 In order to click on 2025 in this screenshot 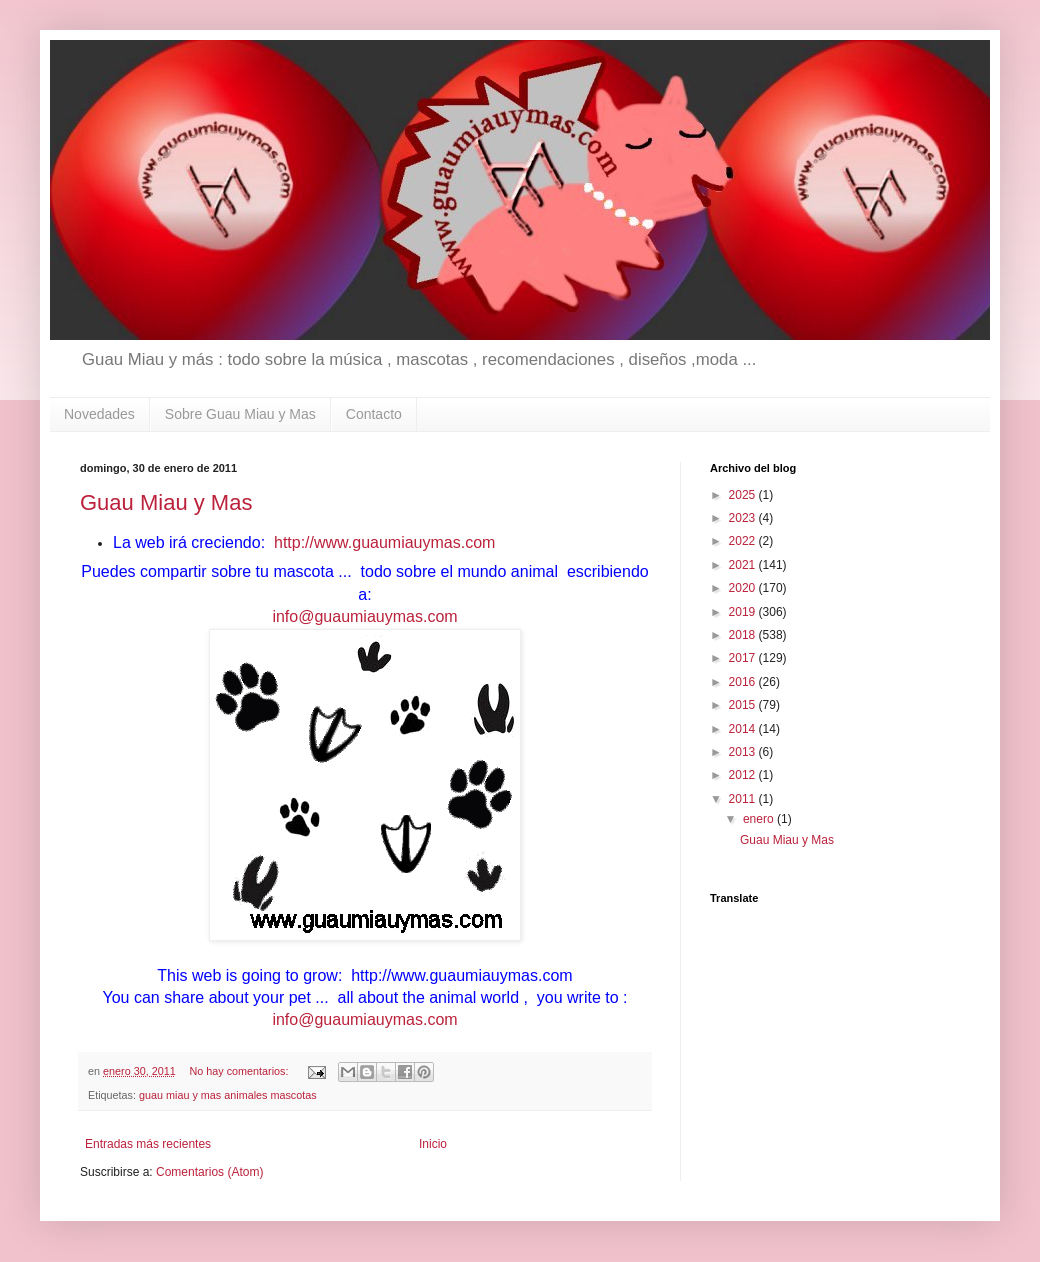, I will do `click(744, 495)`.